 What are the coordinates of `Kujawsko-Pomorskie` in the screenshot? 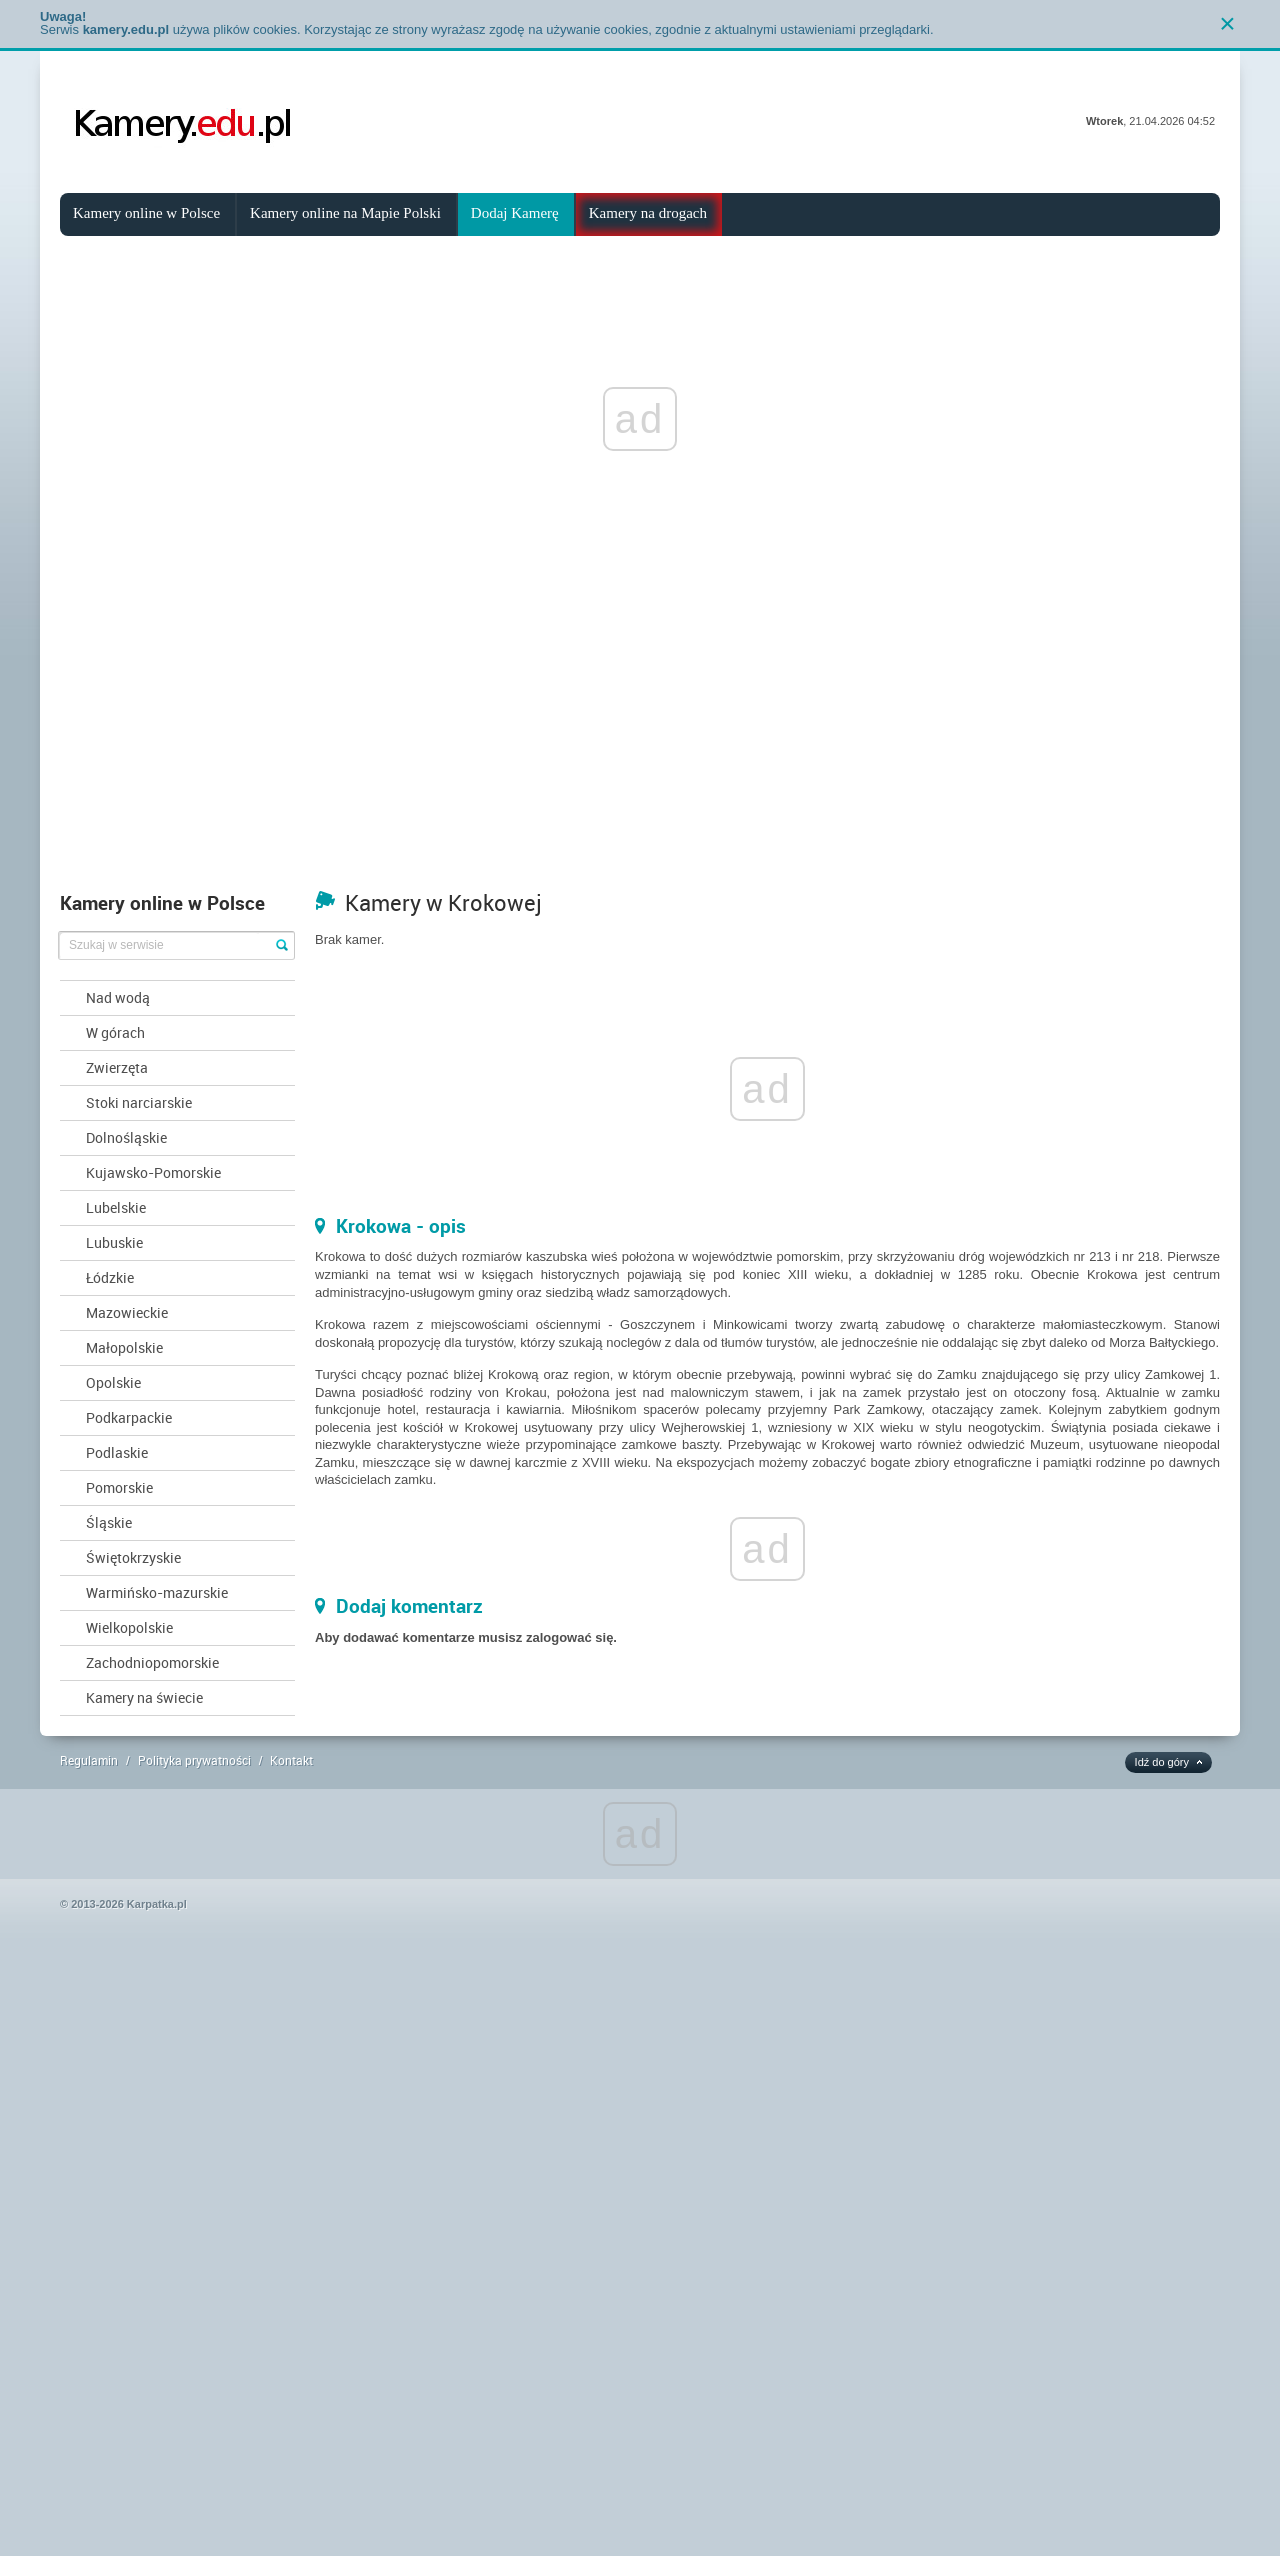 It's located at (153, 1172).